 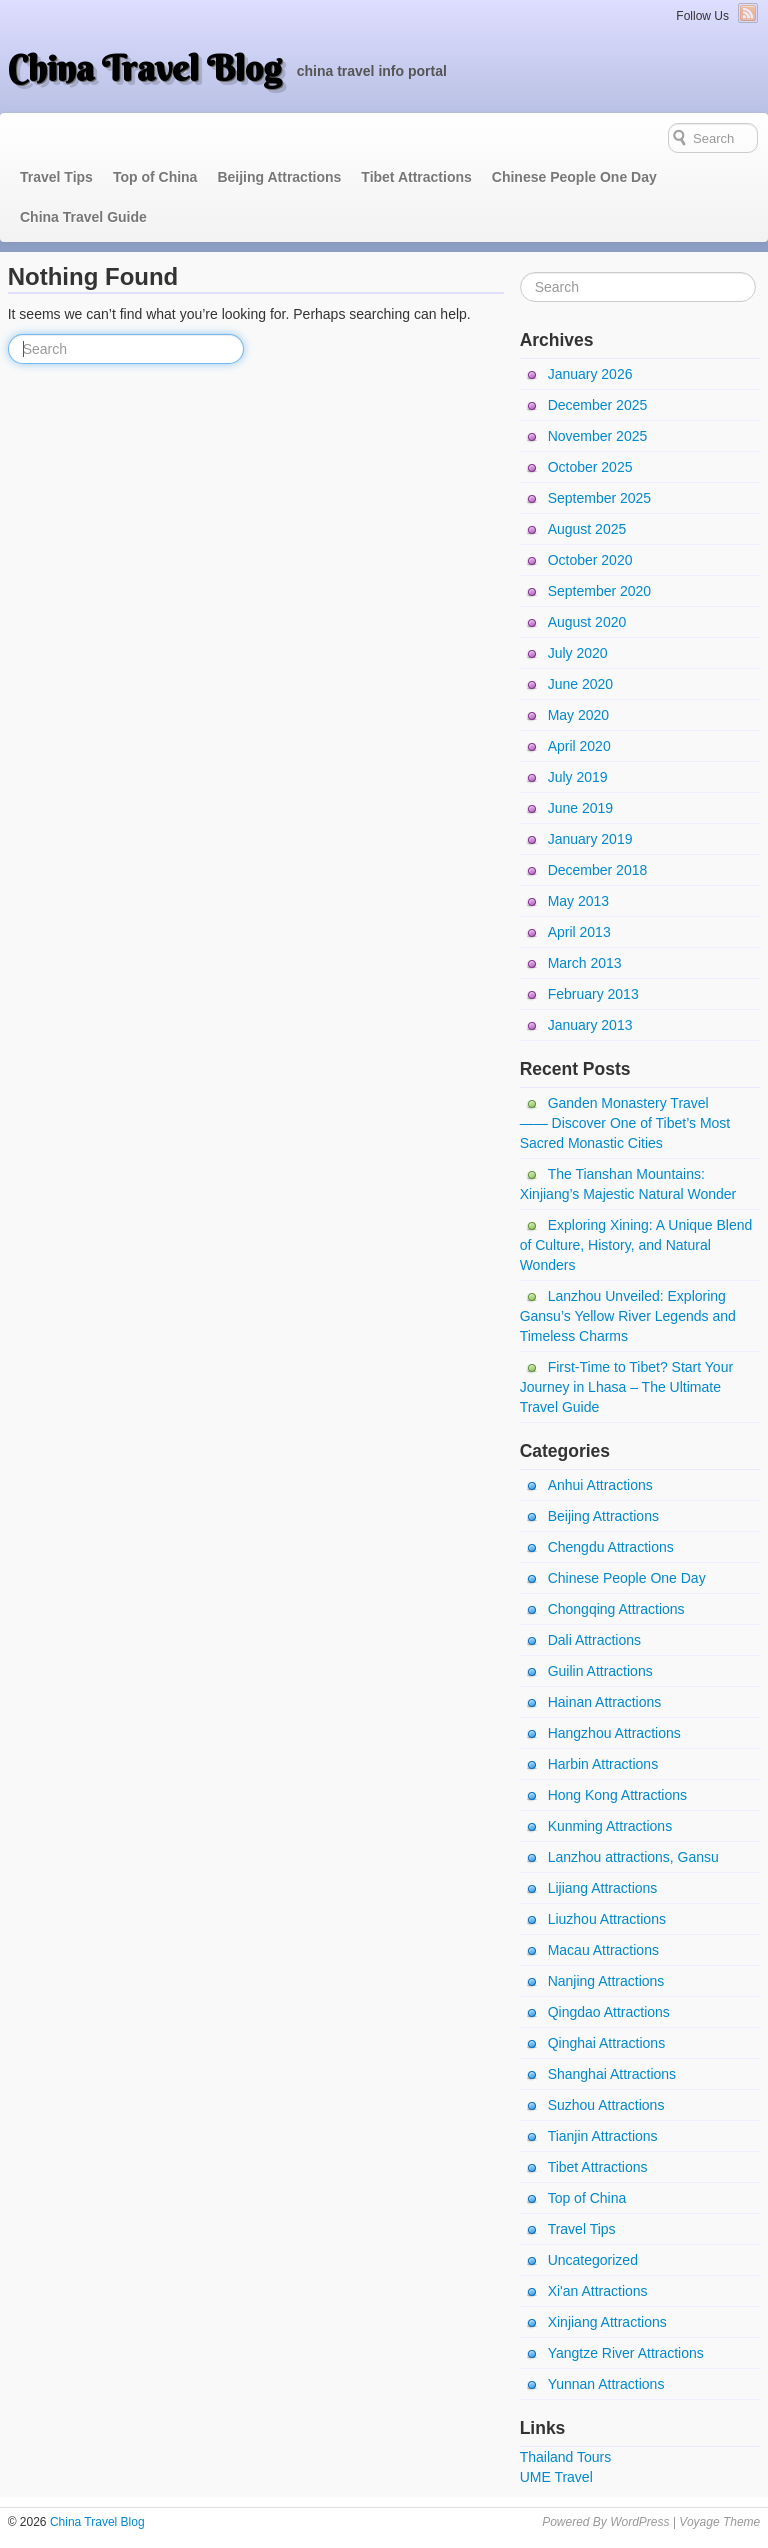 What do you see at coordinates (590, 467) in the screenshot?
I see `October 2025` at bounding box center [590, 467].